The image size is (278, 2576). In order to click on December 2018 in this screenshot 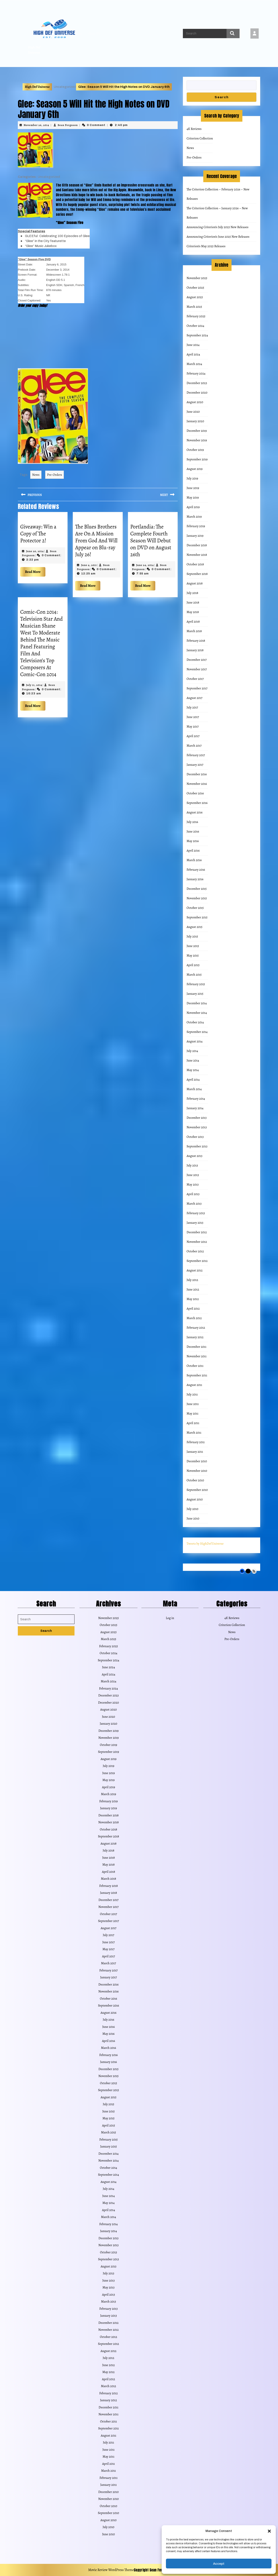, I will do `click(197, 545)`.